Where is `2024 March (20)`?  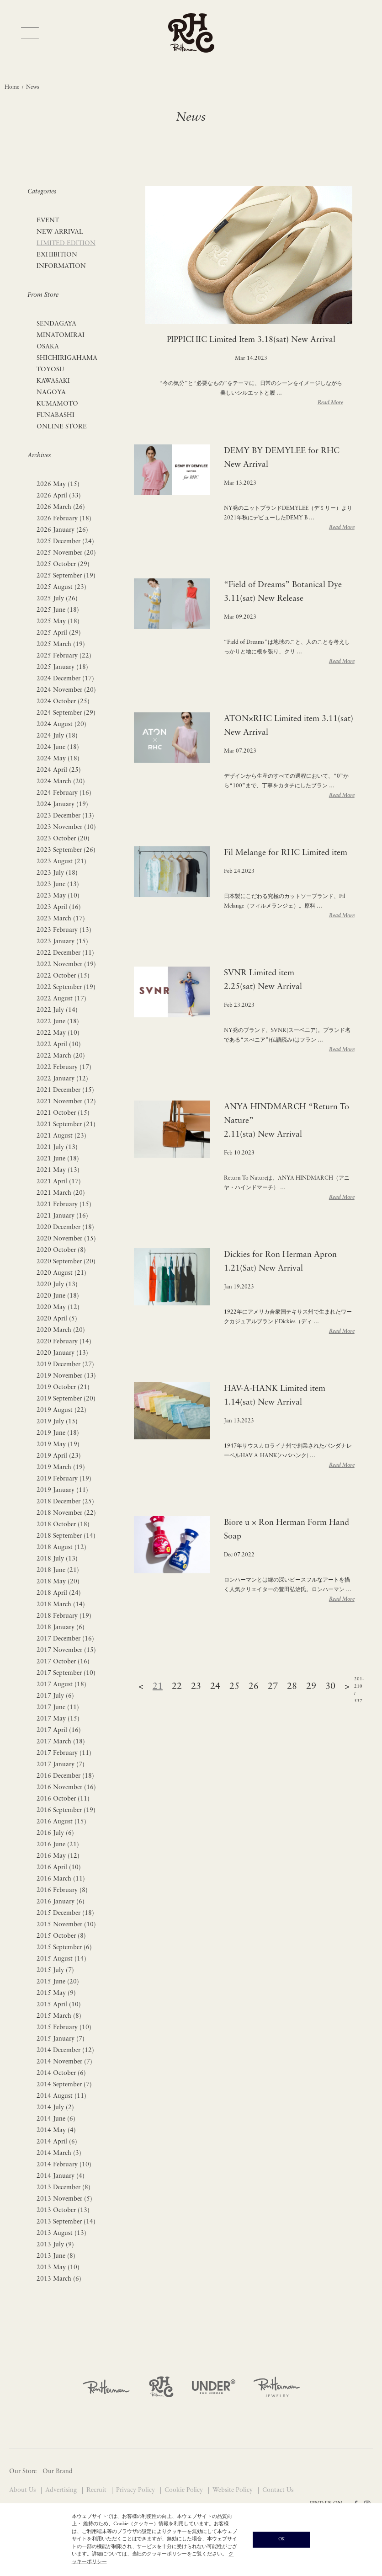 2024 March (20) is located at coordinates (61, 781).